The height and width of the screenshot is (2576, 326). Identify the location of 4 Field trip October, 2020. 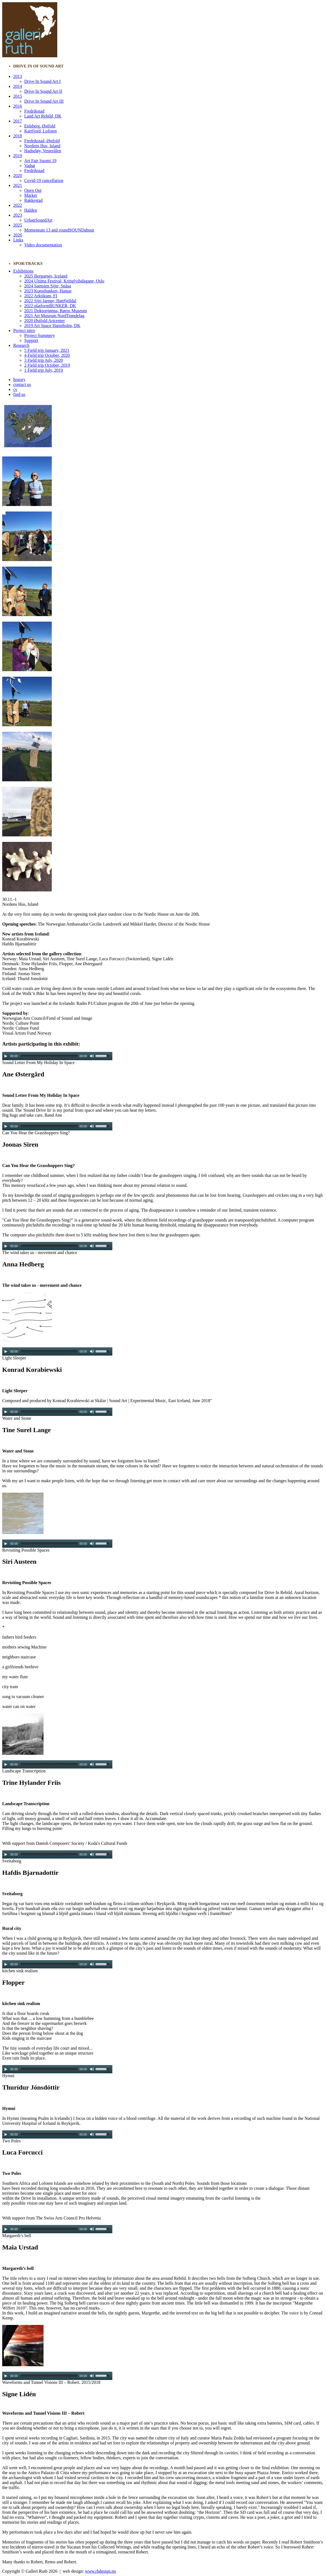
(47, 355).